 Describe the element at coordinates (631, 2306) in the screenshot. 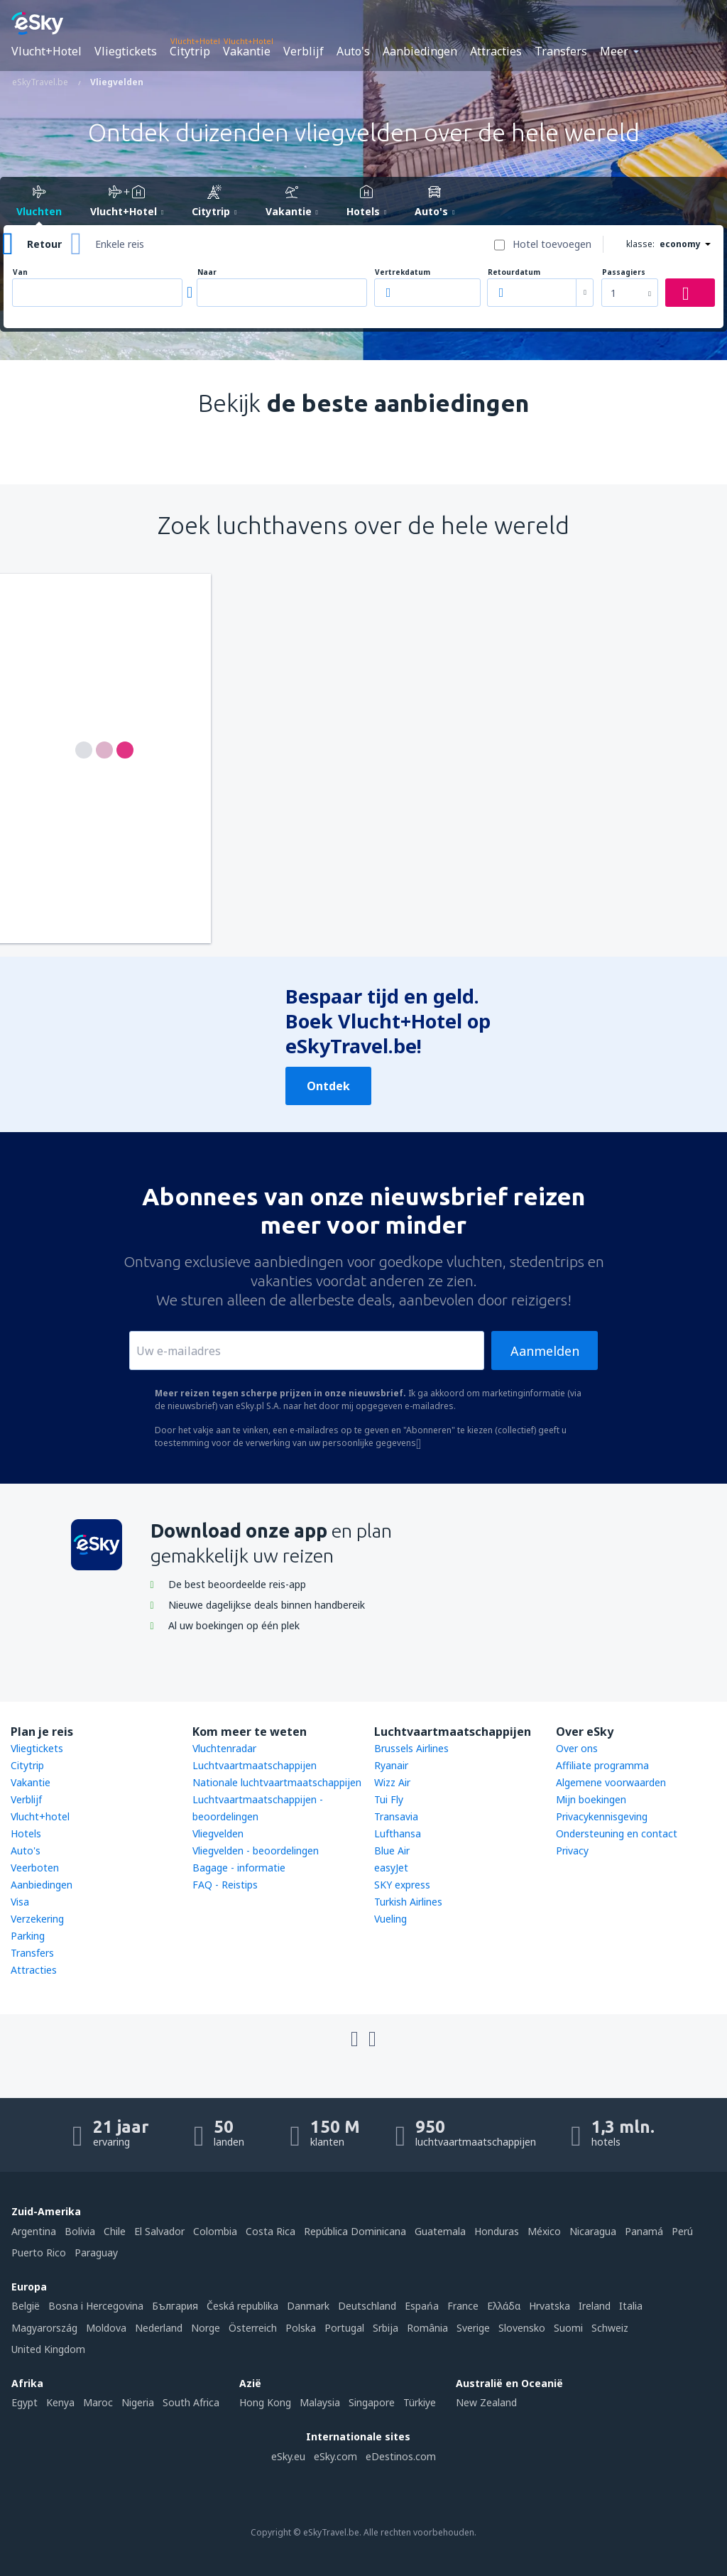

I see `Italia` at that location.